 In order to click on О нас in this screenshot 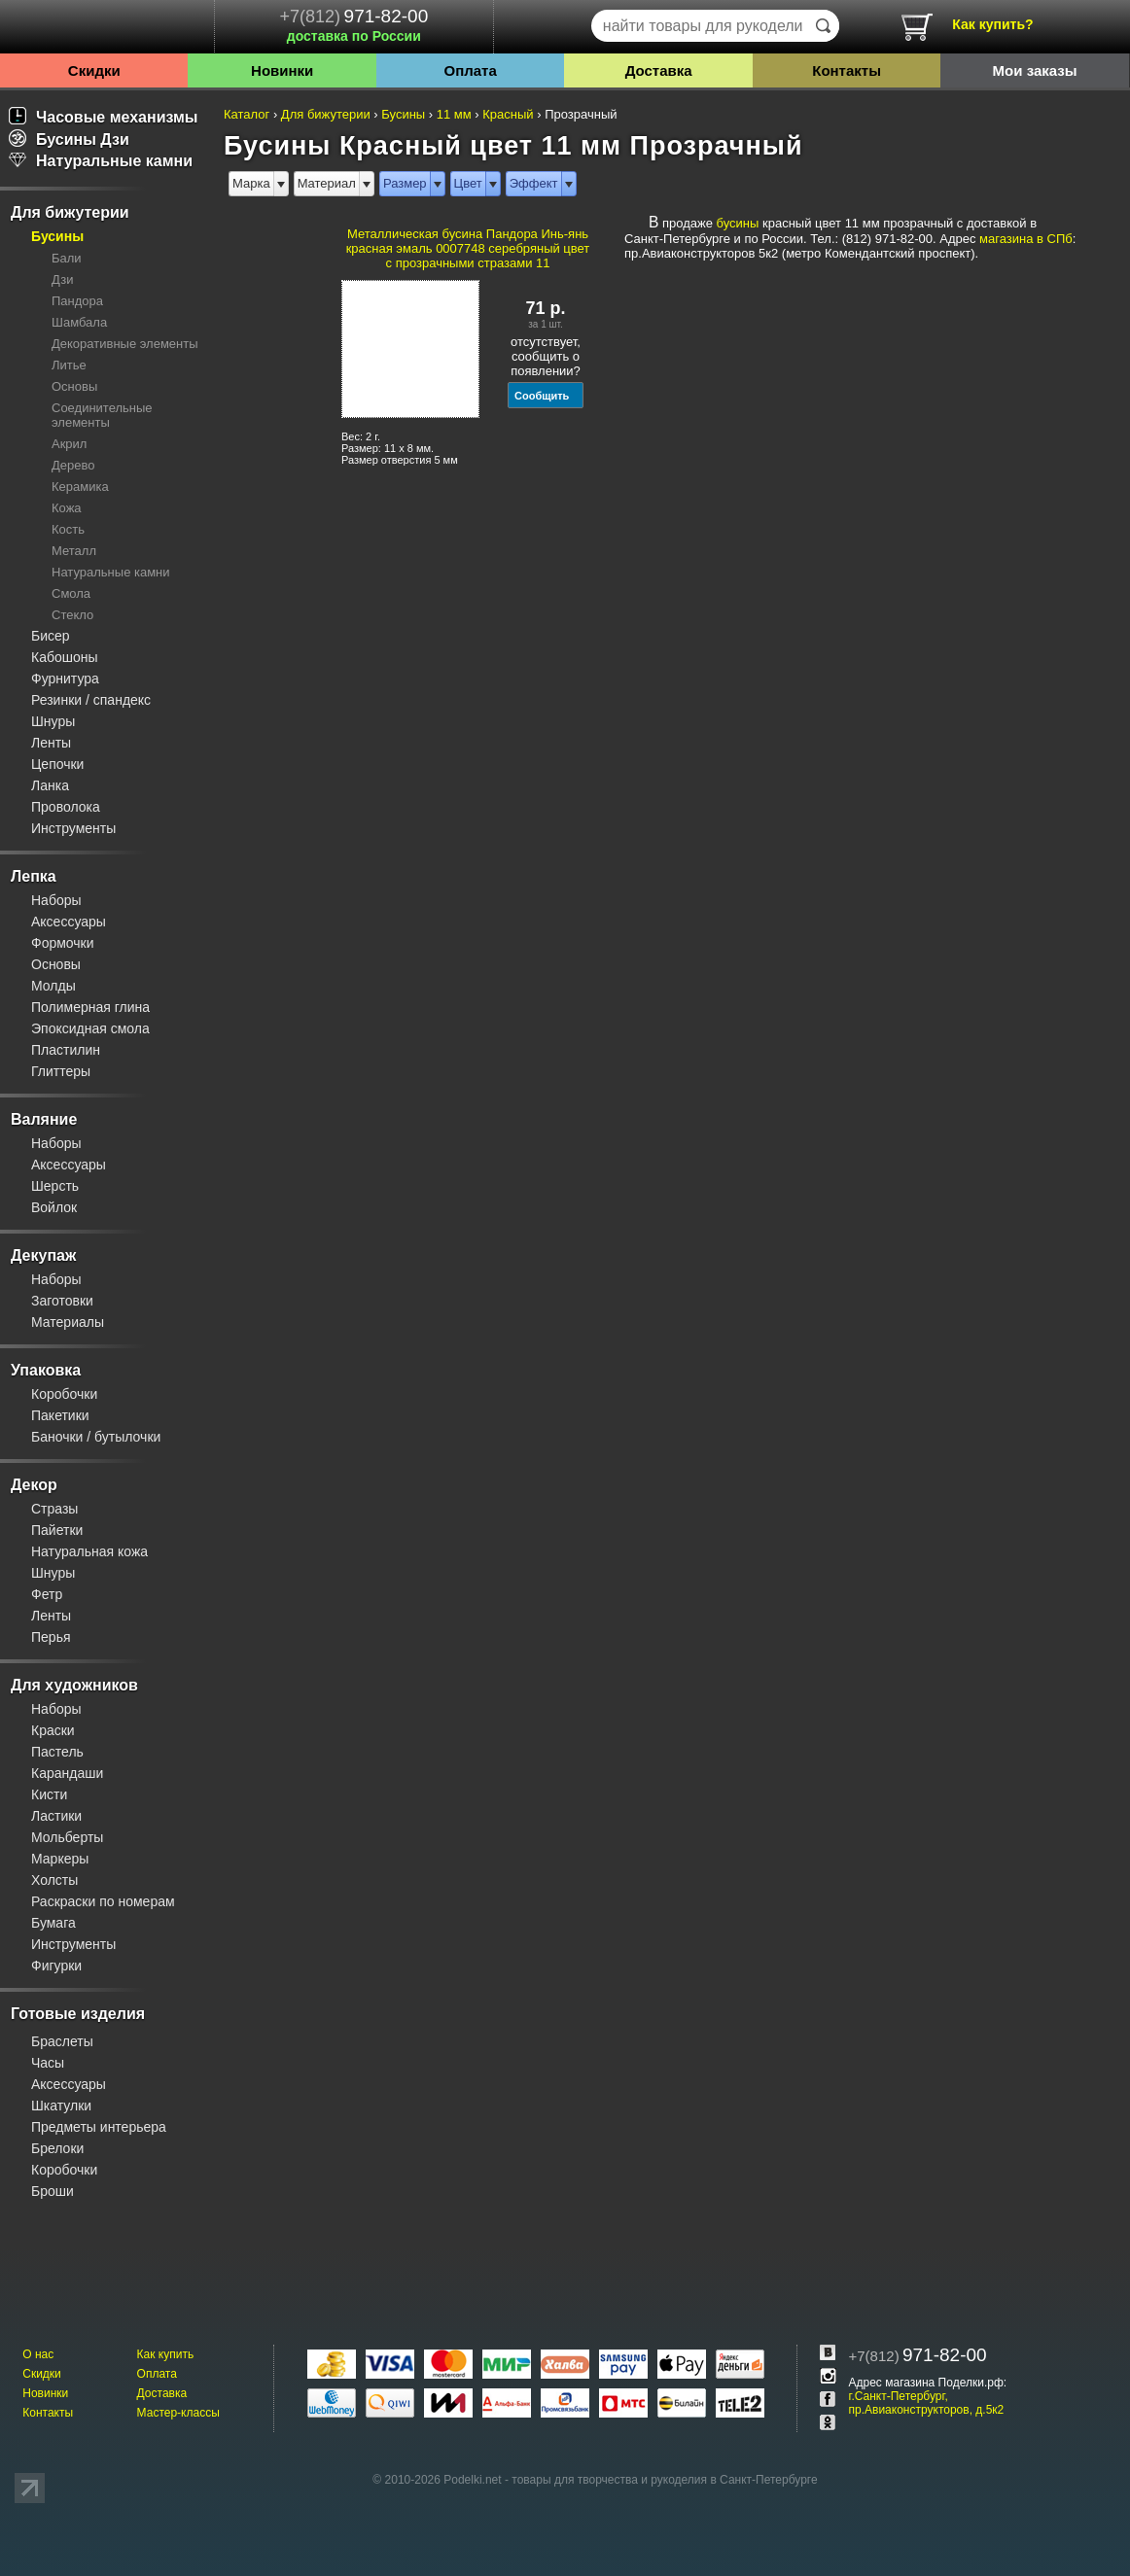, I will do `click(37, 2354)`.